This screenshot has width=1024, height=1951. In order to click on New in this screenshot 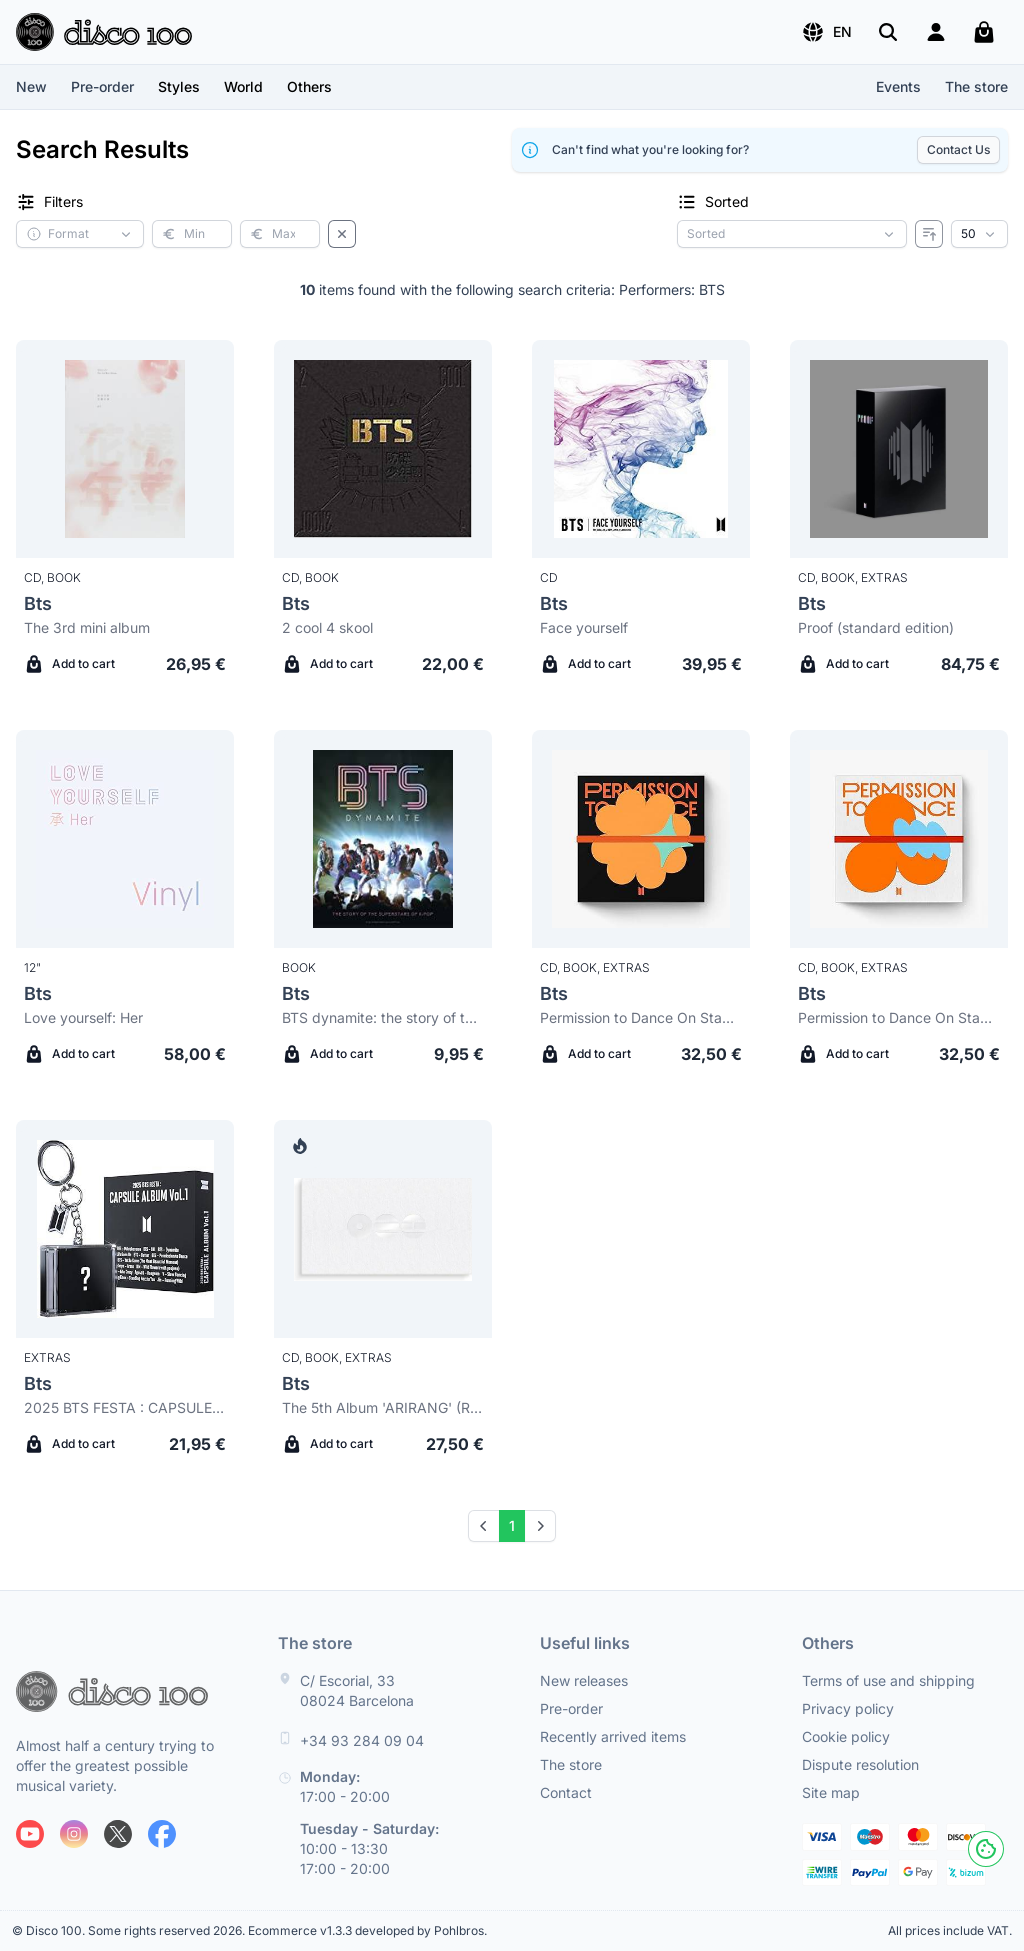, I will do `click(31, 86)`.